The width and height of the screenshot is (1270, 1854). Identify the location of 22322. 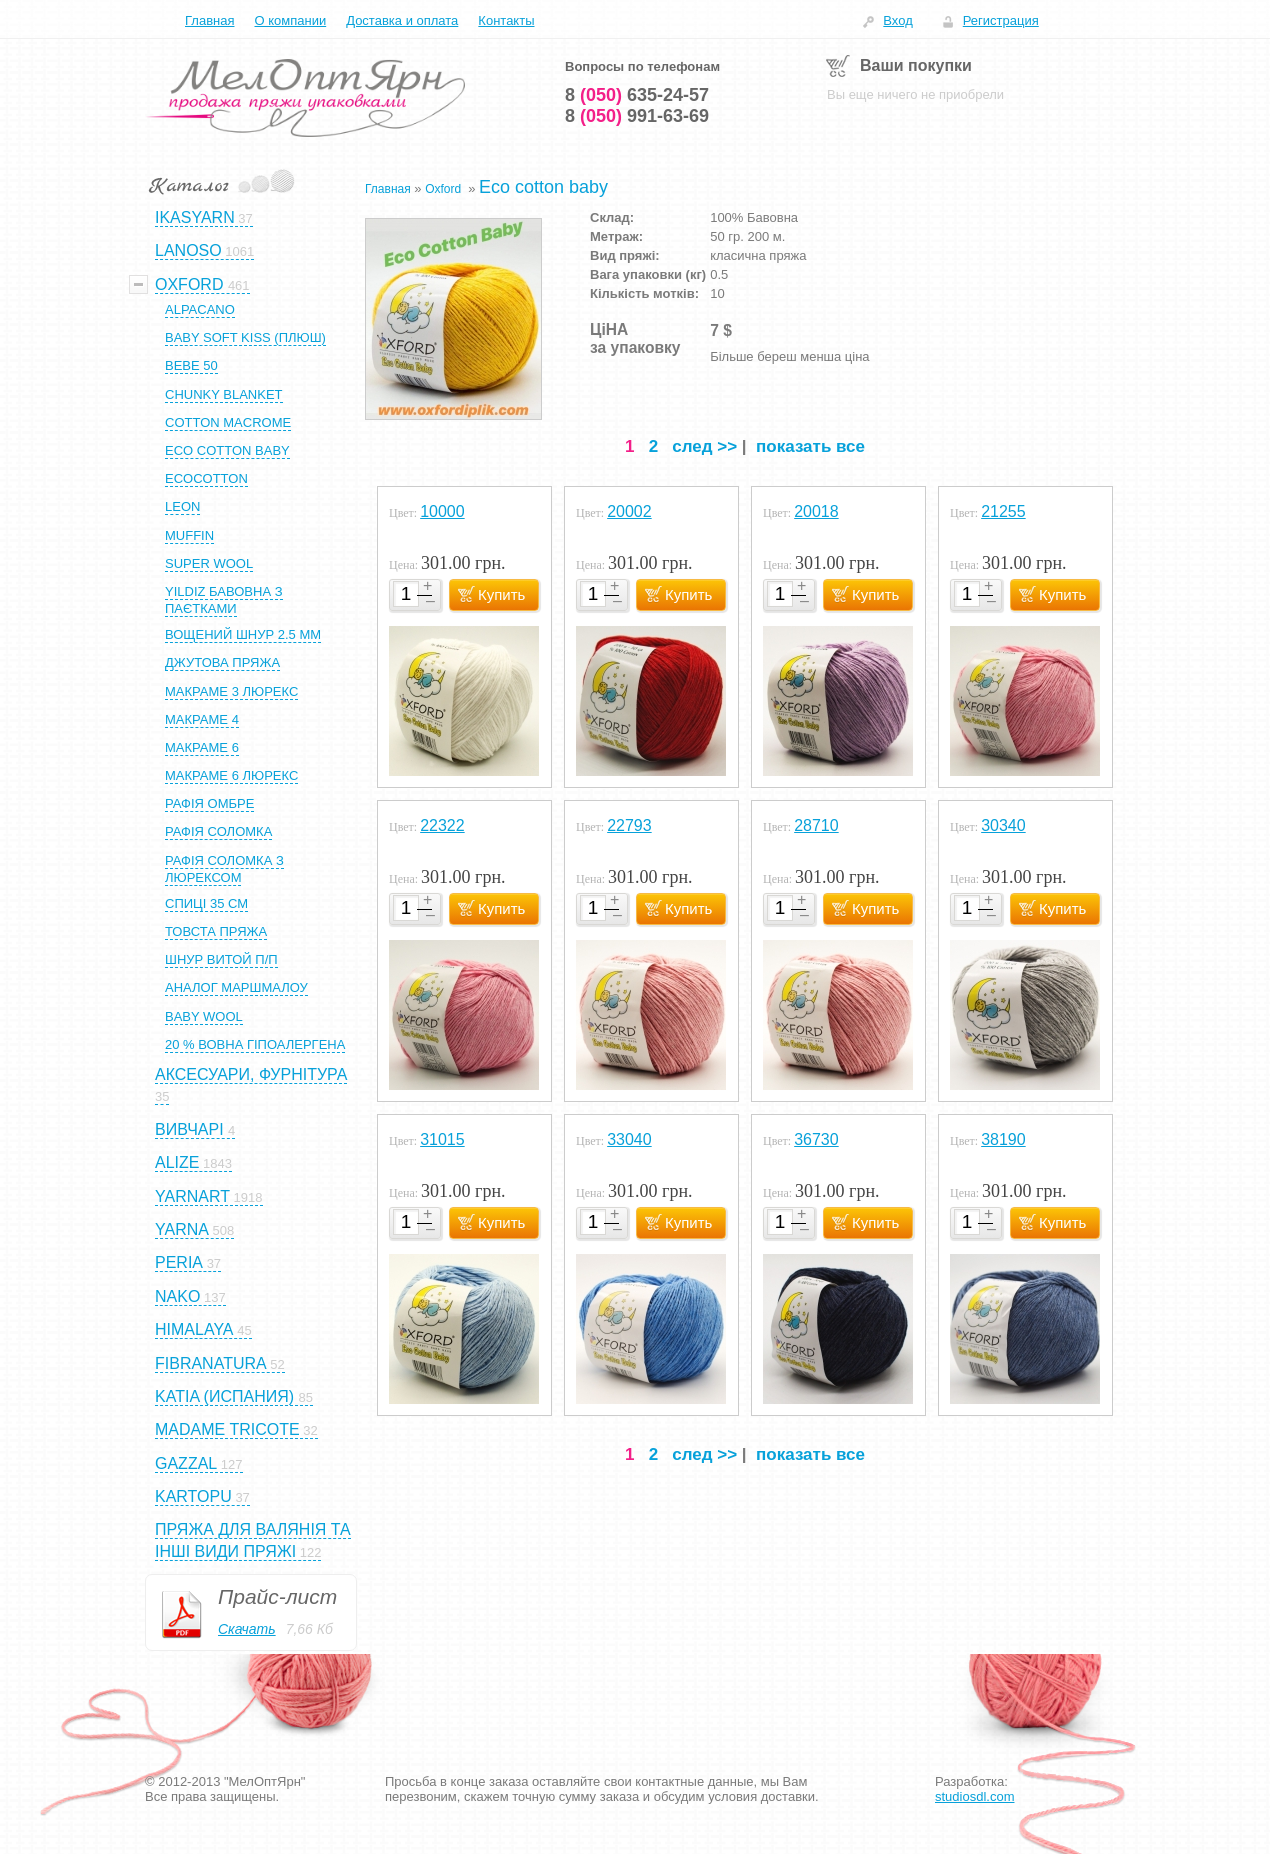
(442, 825).